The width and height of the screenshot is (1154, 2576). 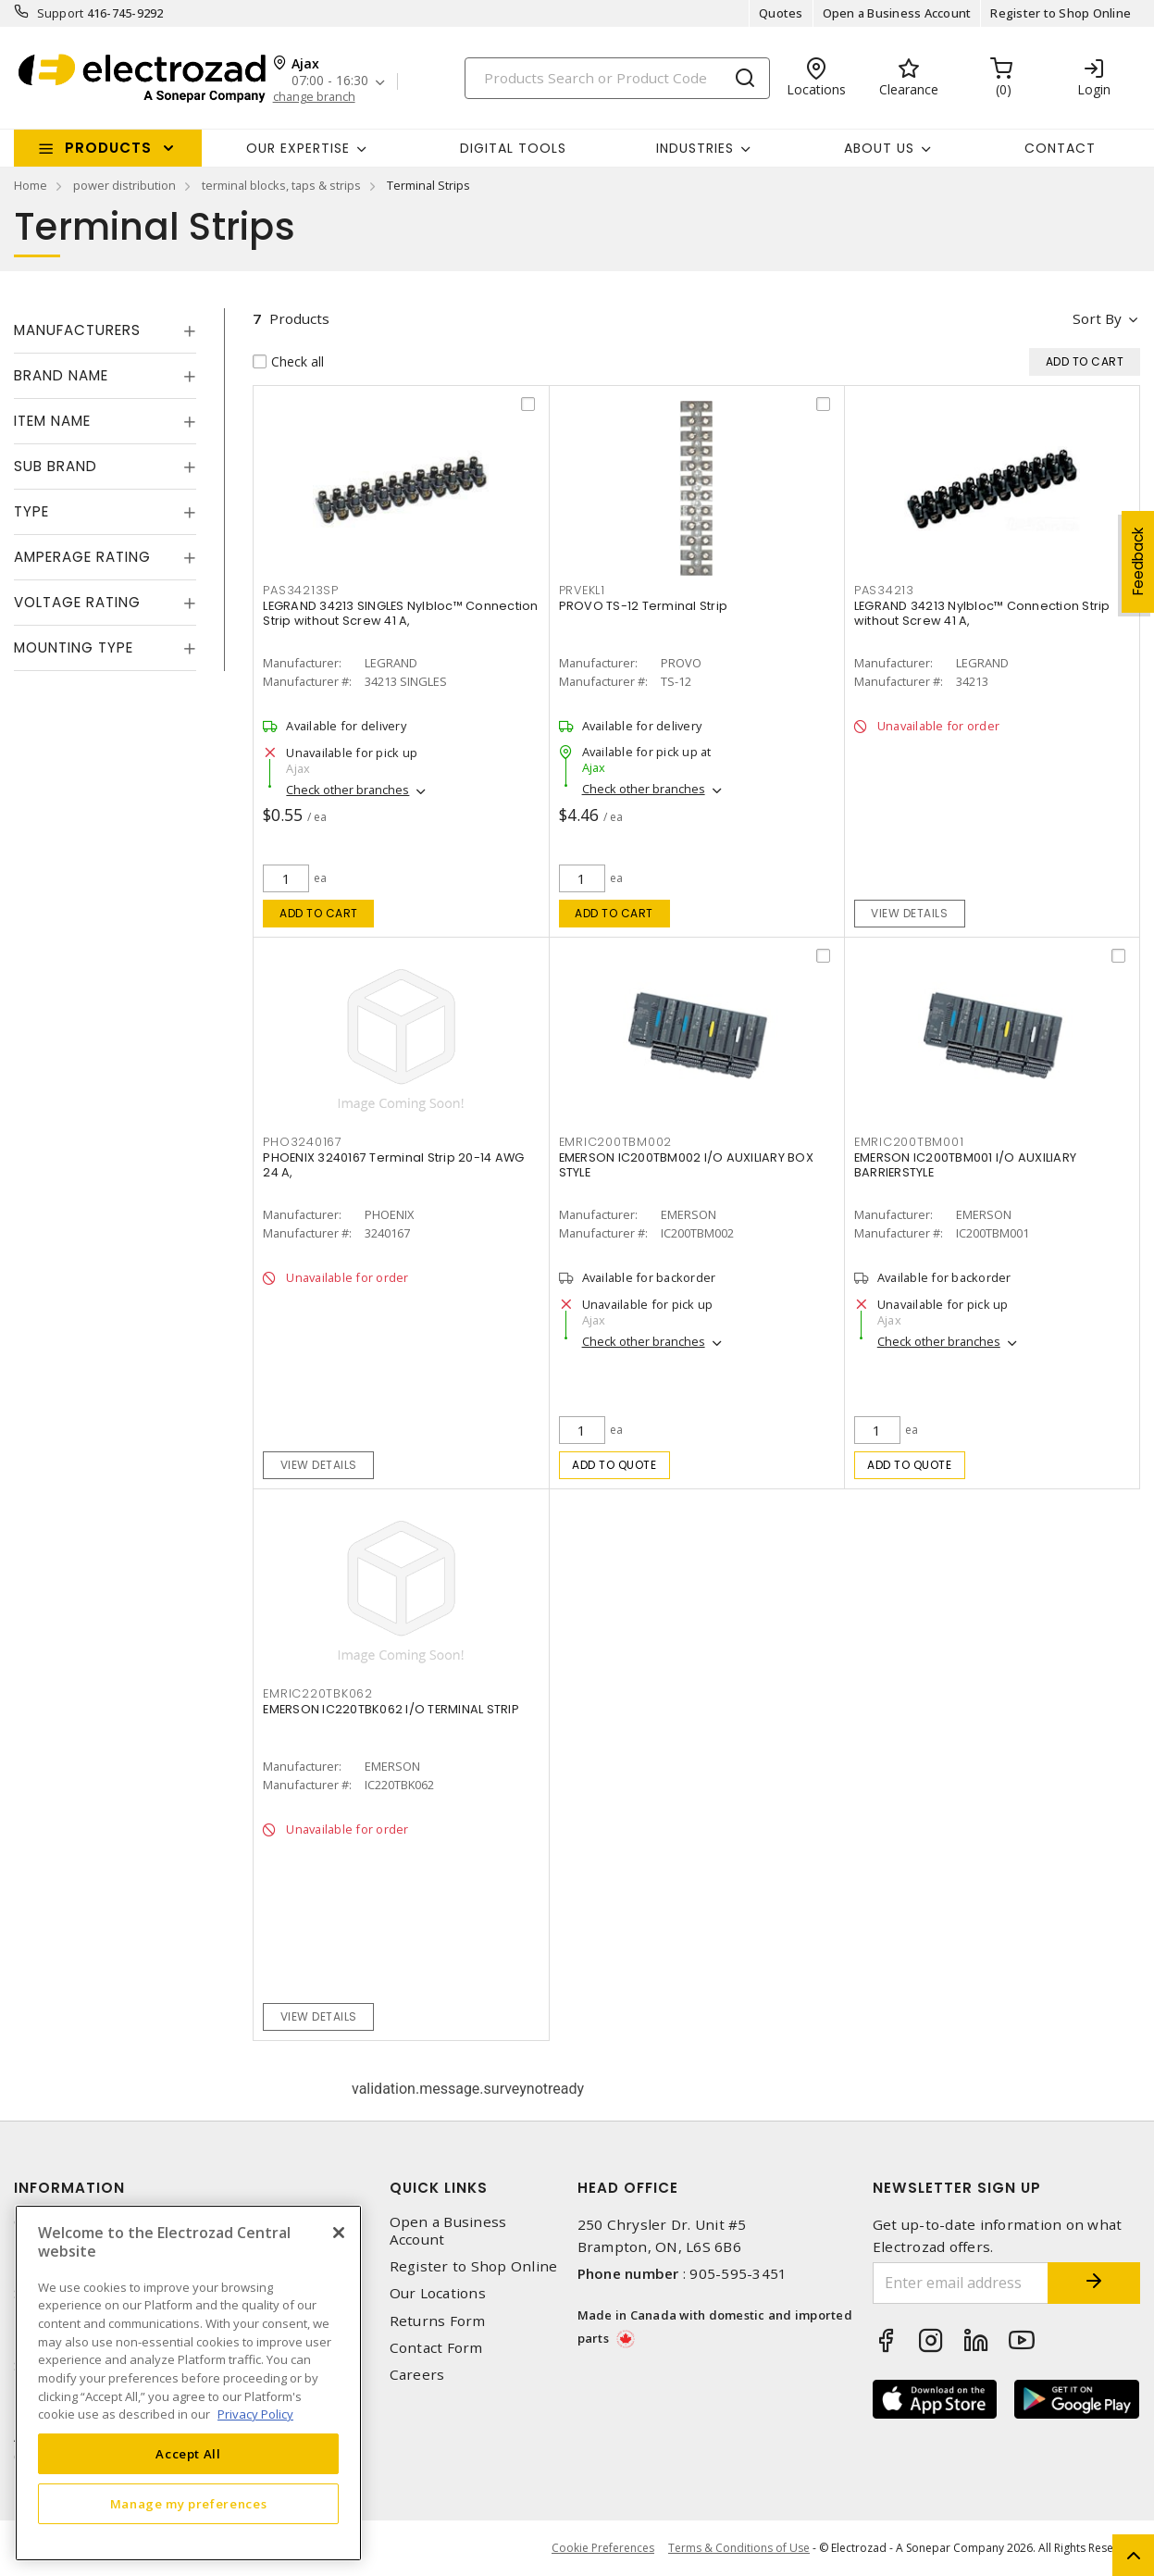 What do you see at coordinates (77, 330) in the screenshot?
I see `Manufacturers` at bounding box center [77, 330].